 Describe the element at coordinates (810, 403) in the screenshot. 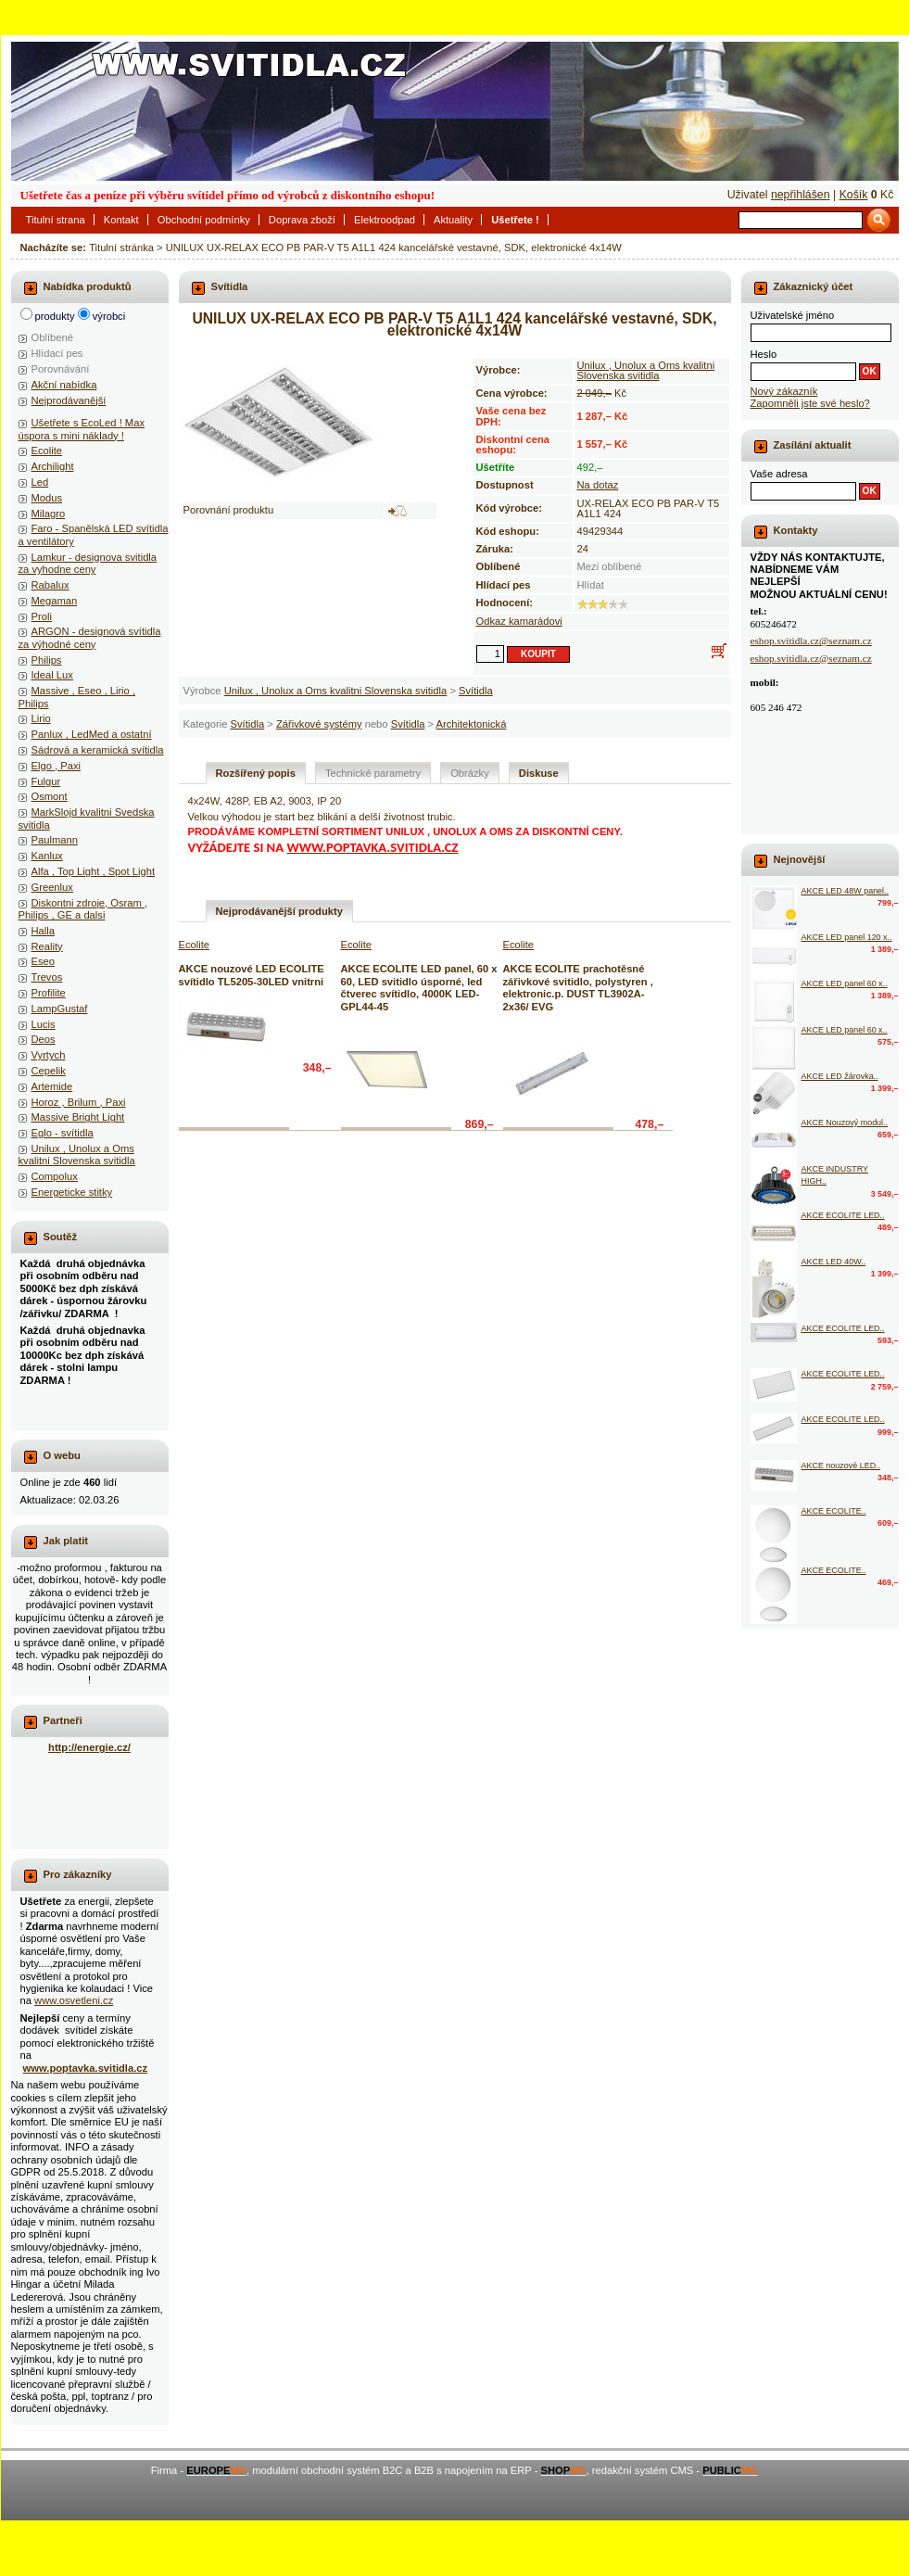

I see `Zapomněli jste své heslo?` at that location.